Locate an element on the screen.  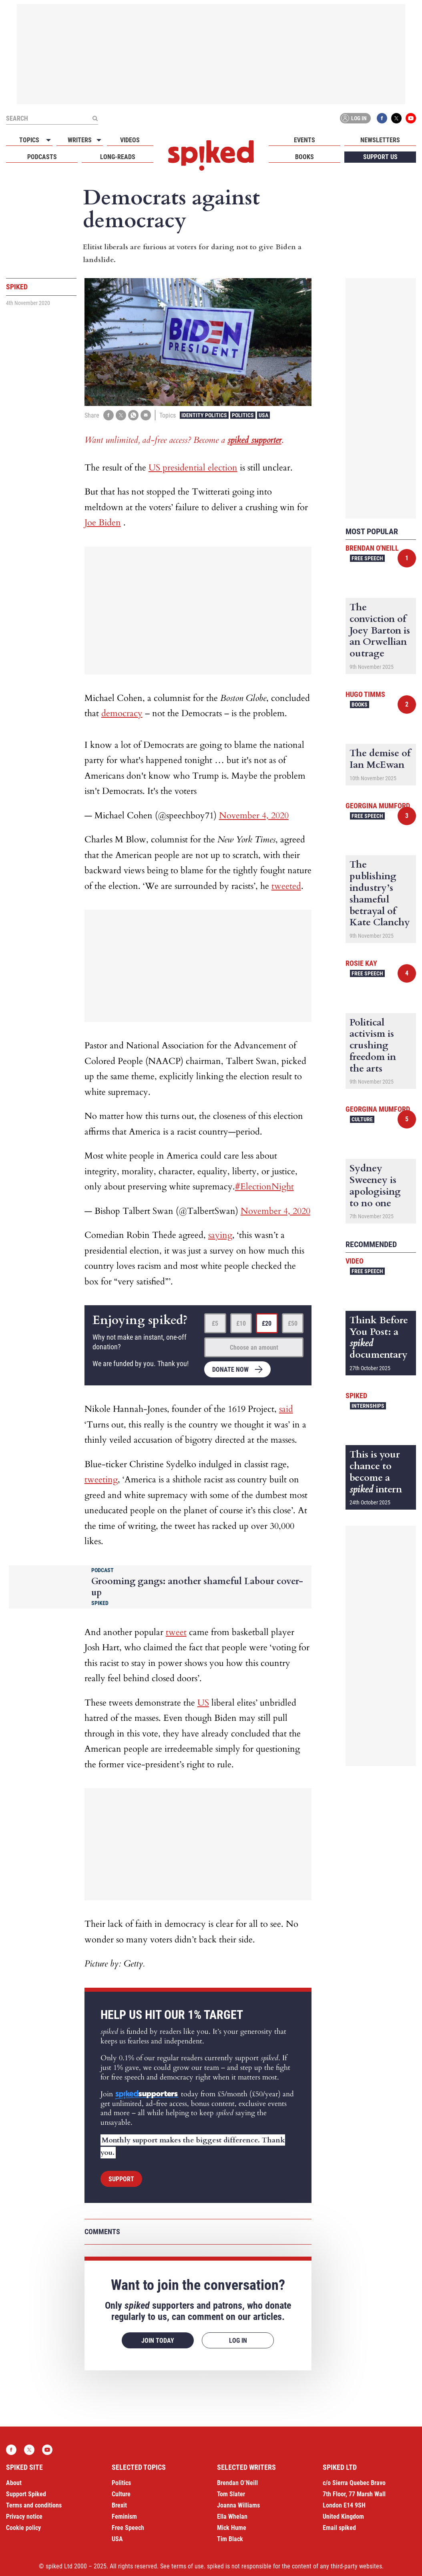
said is located at coordinates (286, 1409).